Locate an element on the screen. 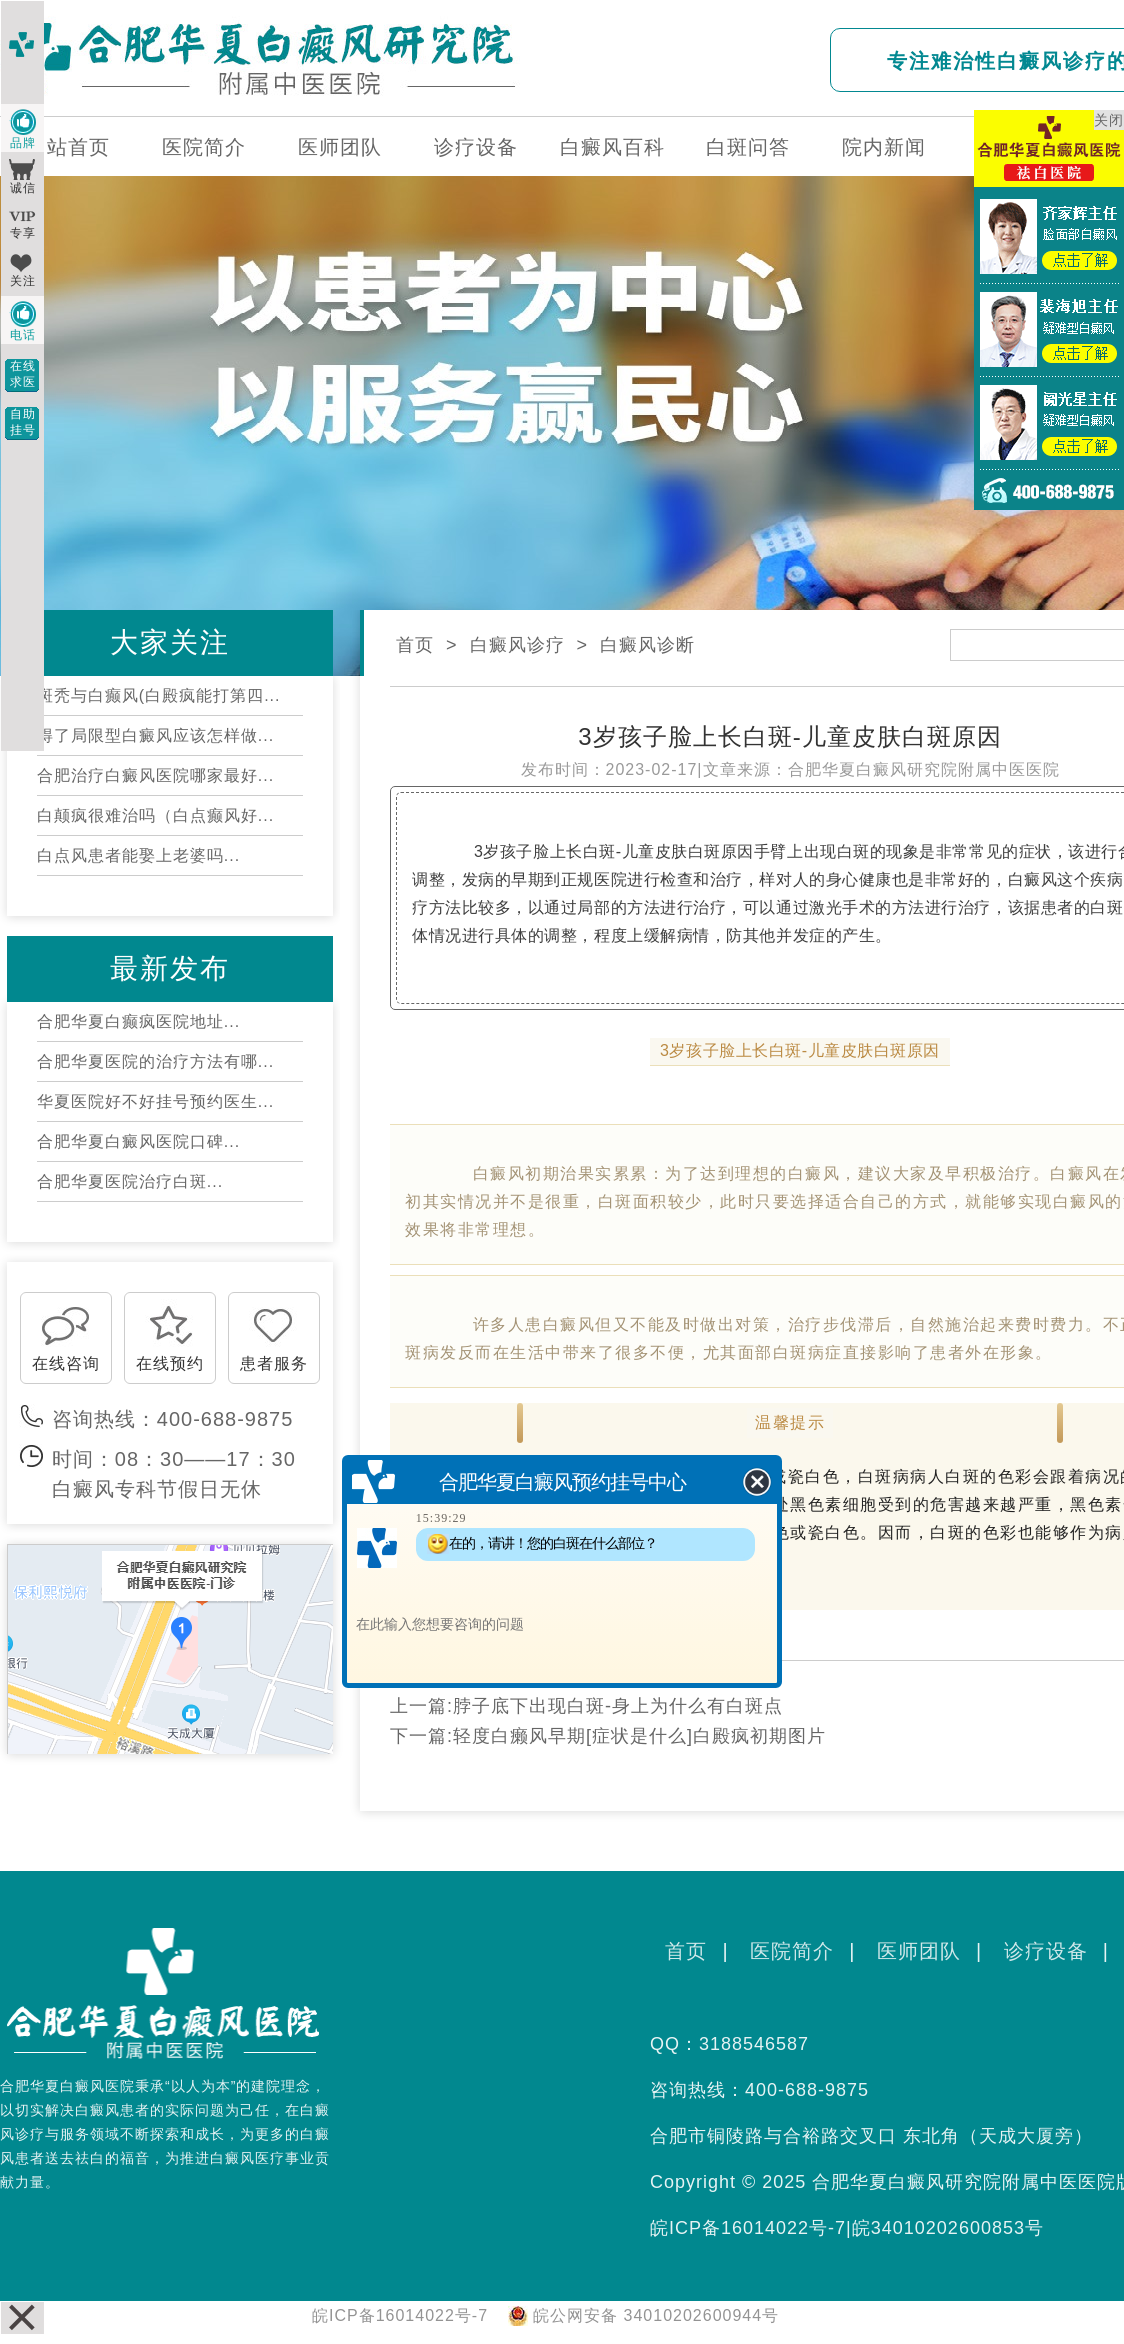  合肥华夏白癫疯医院地址... is located at coordinates (138, 1021).